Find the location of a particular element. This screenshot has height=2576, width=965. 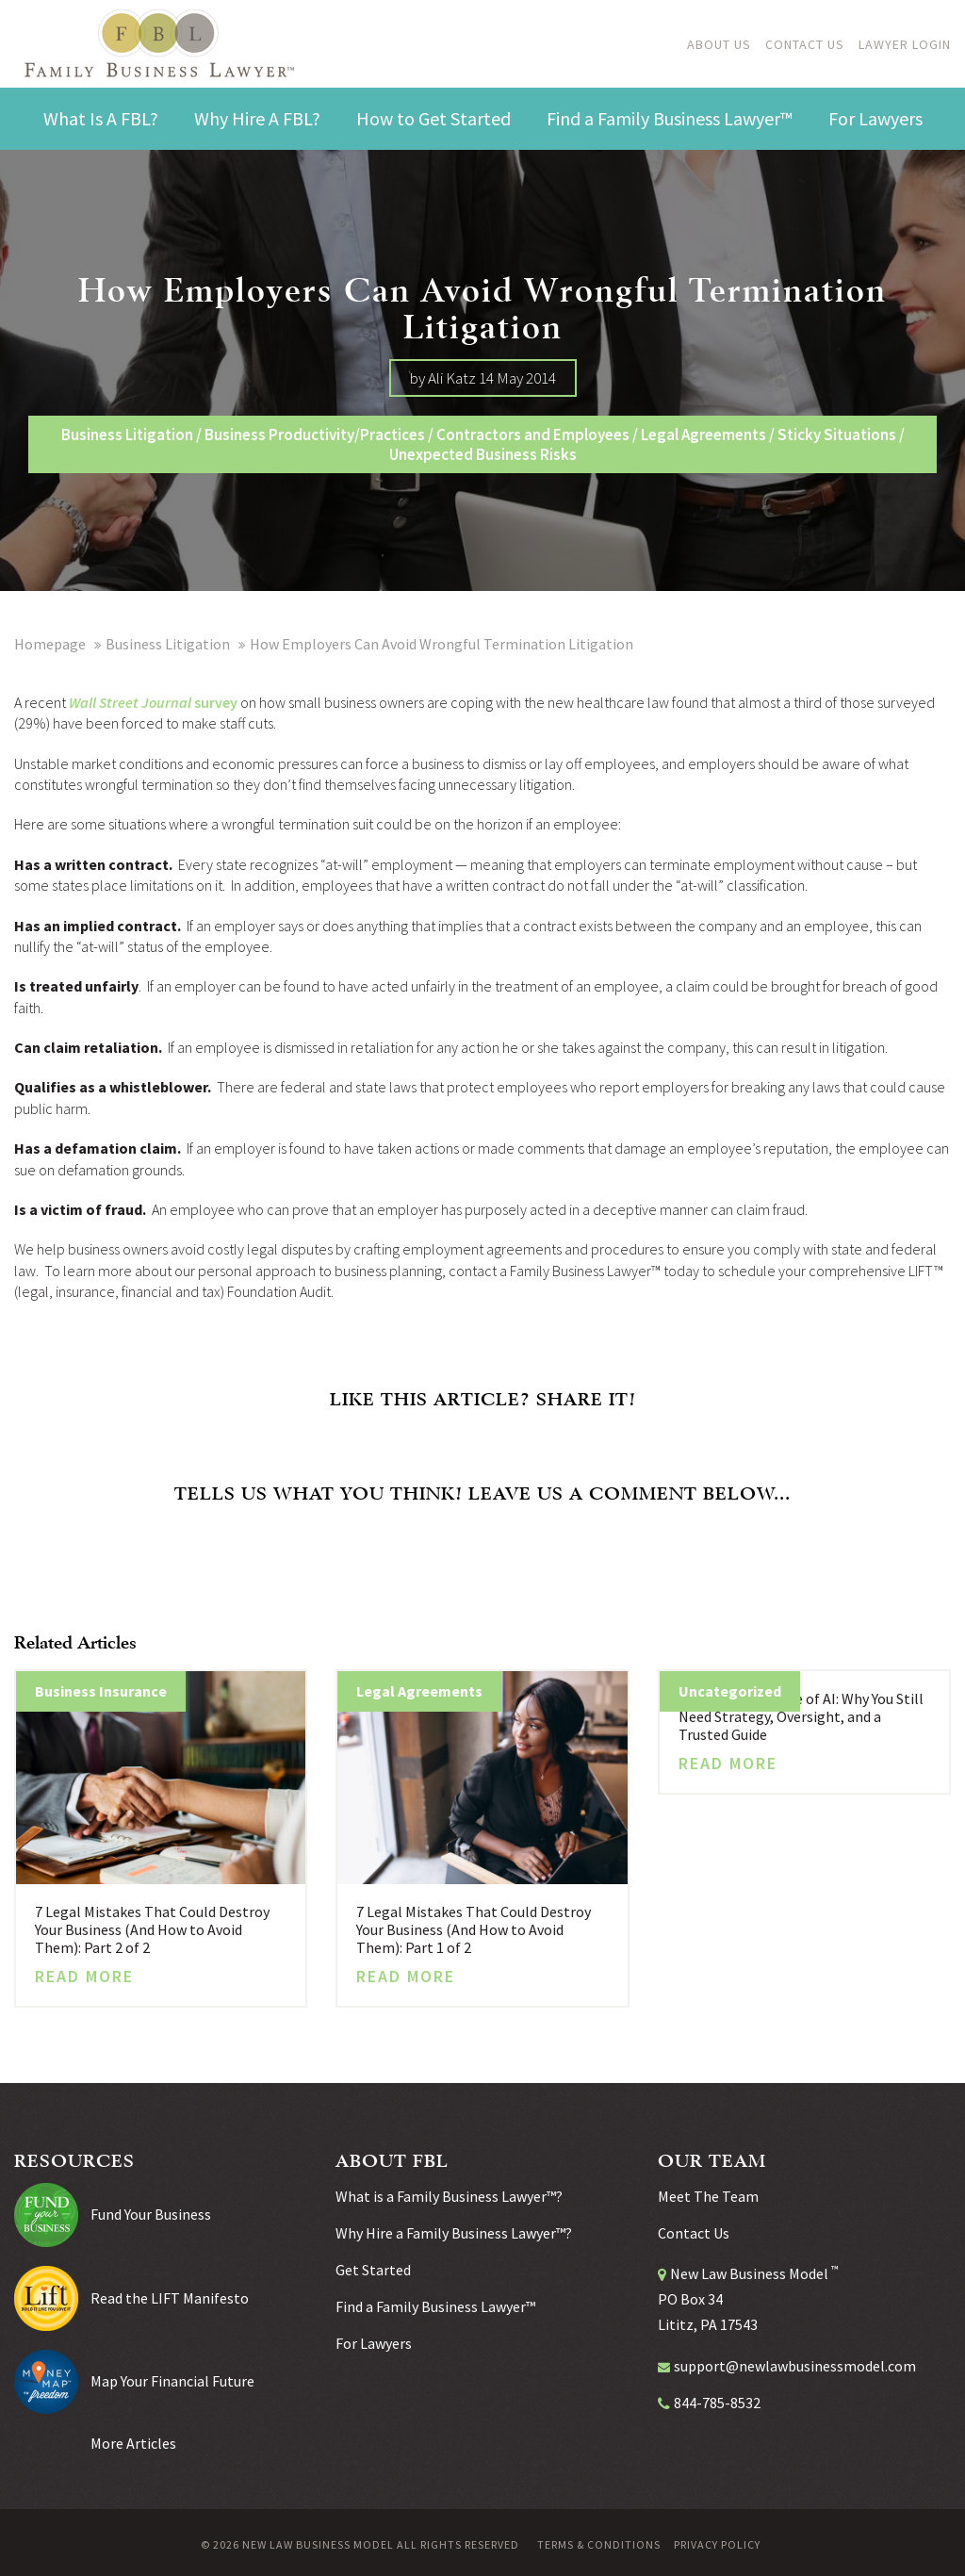

Homepage is located at coordinates (50, 643).